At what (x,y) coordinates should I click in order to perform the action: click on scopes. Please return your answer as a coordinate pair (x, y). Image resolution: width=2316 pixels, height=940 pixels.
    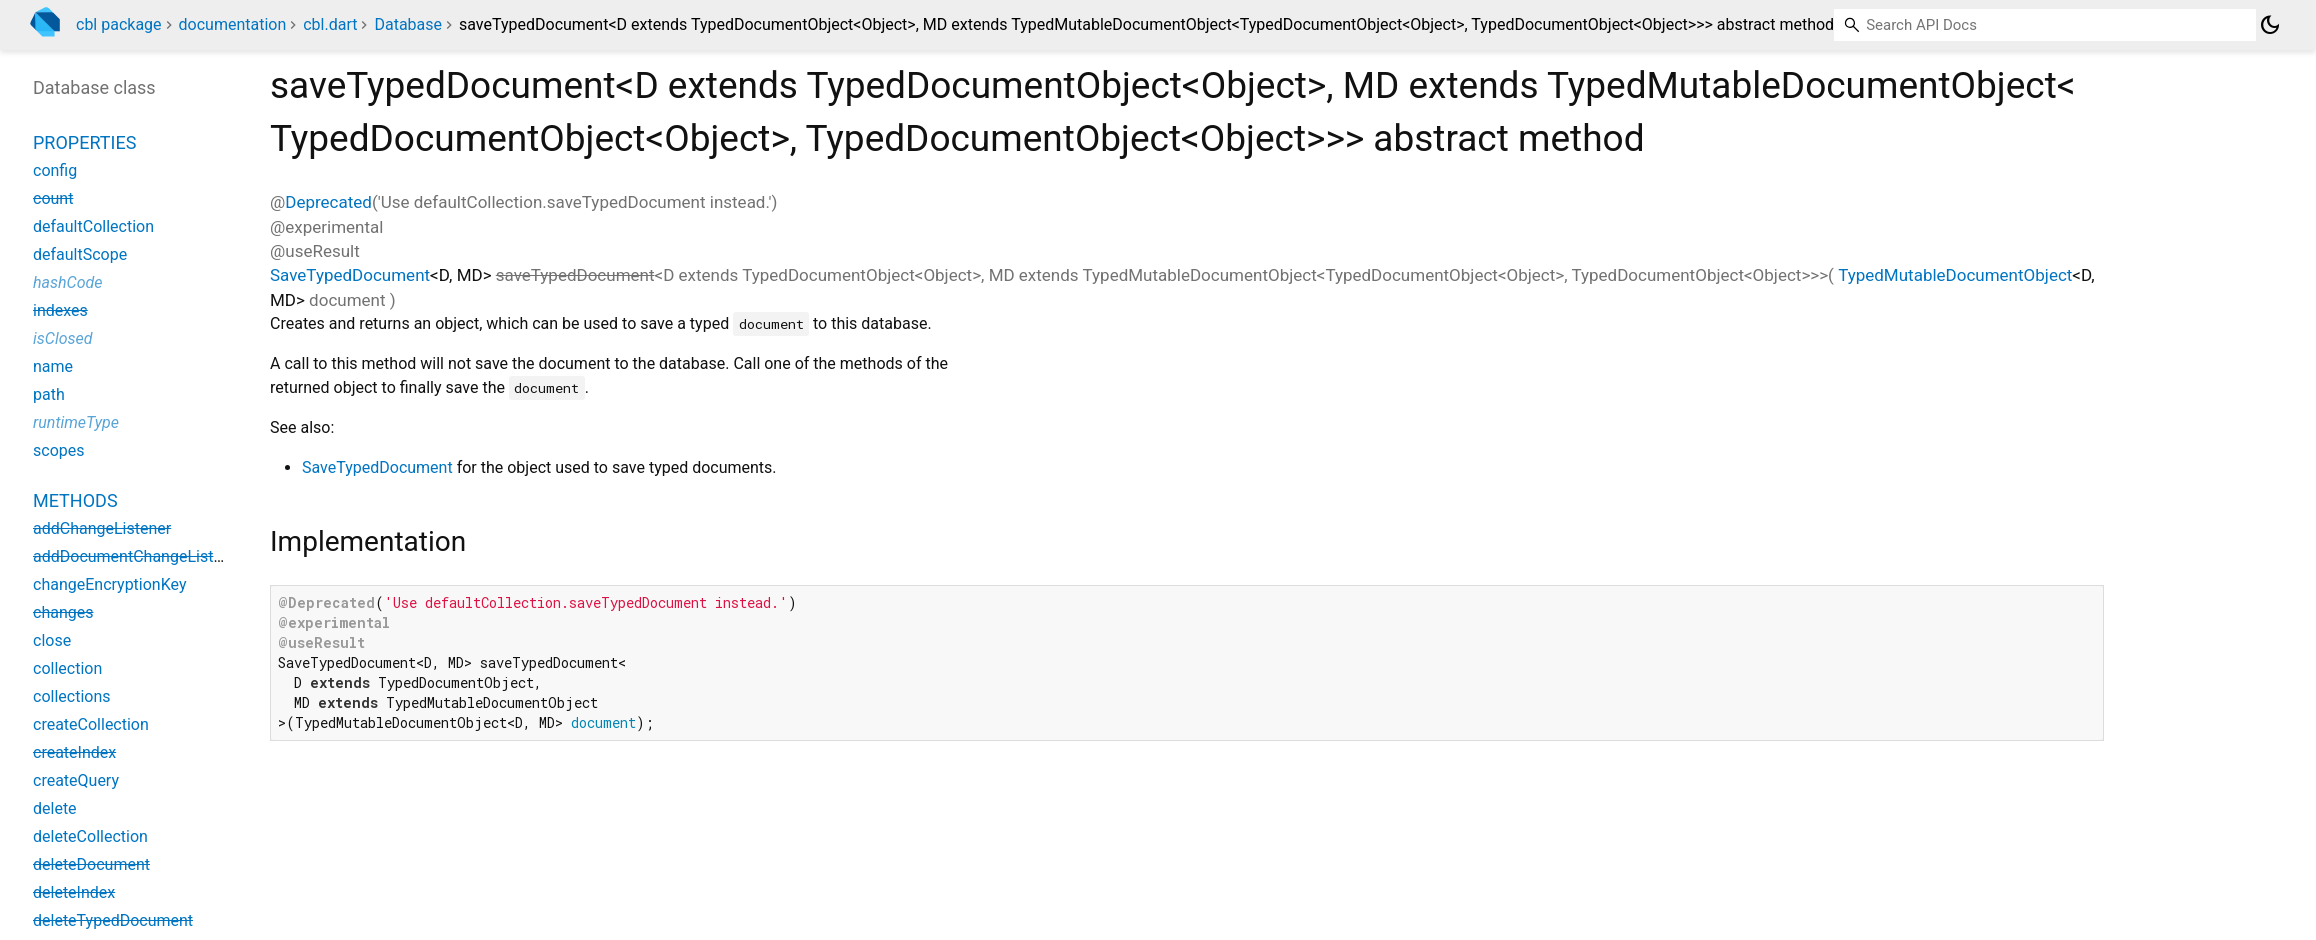
    Looking at the image, I should click on (58, 450).